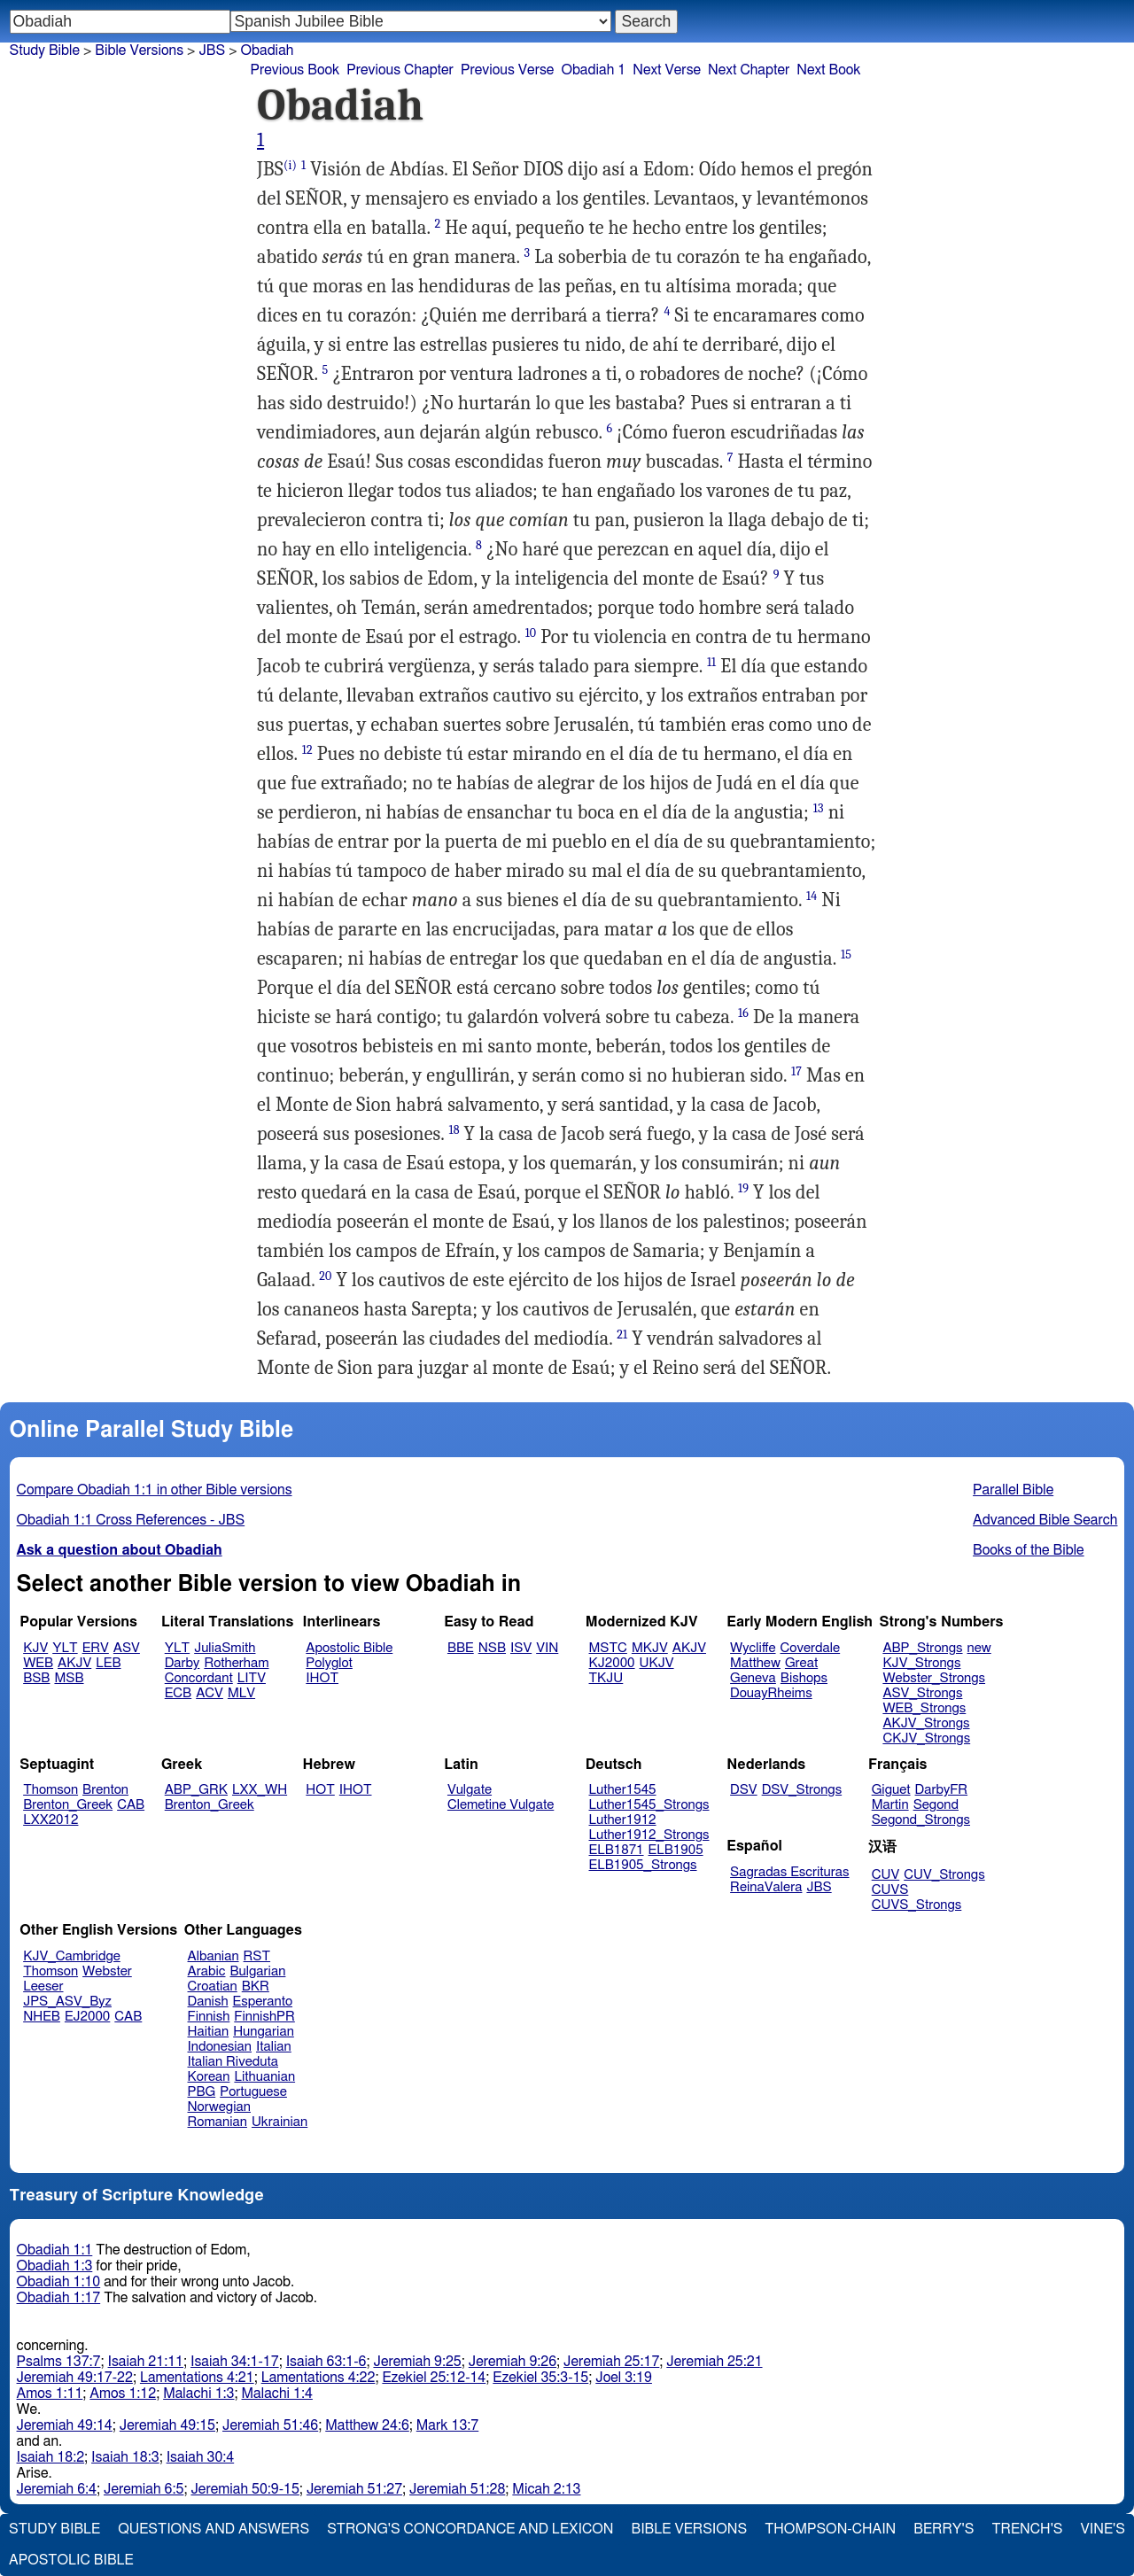  I want to click on 10, so click(531, 632).